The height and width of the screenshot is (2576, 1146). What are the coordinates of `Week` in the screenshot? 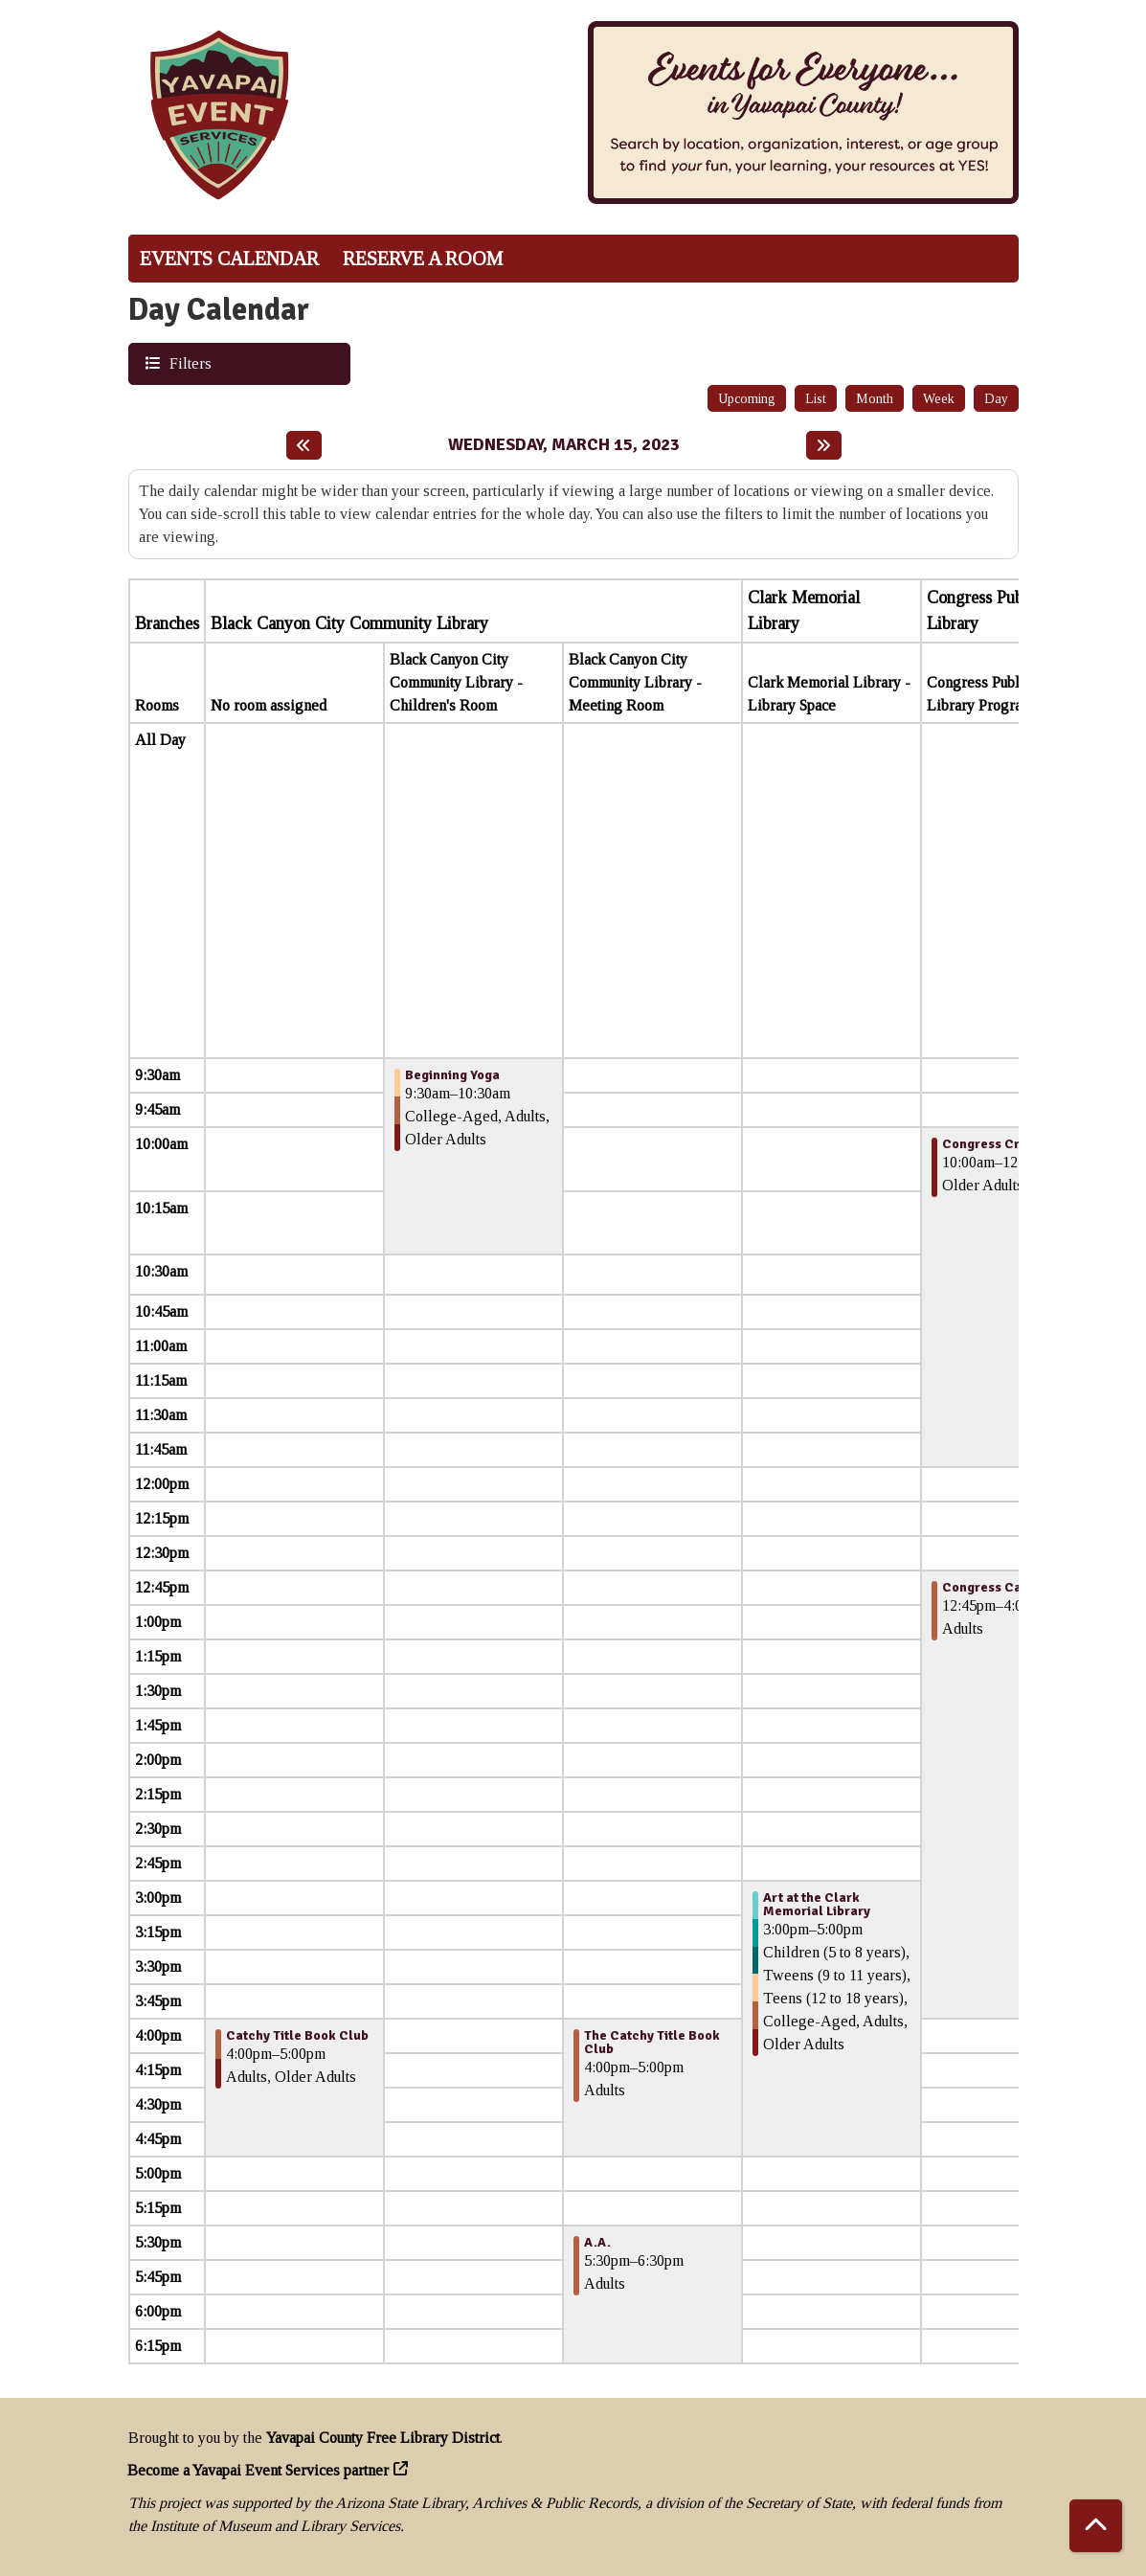 It's located at (939, 399).